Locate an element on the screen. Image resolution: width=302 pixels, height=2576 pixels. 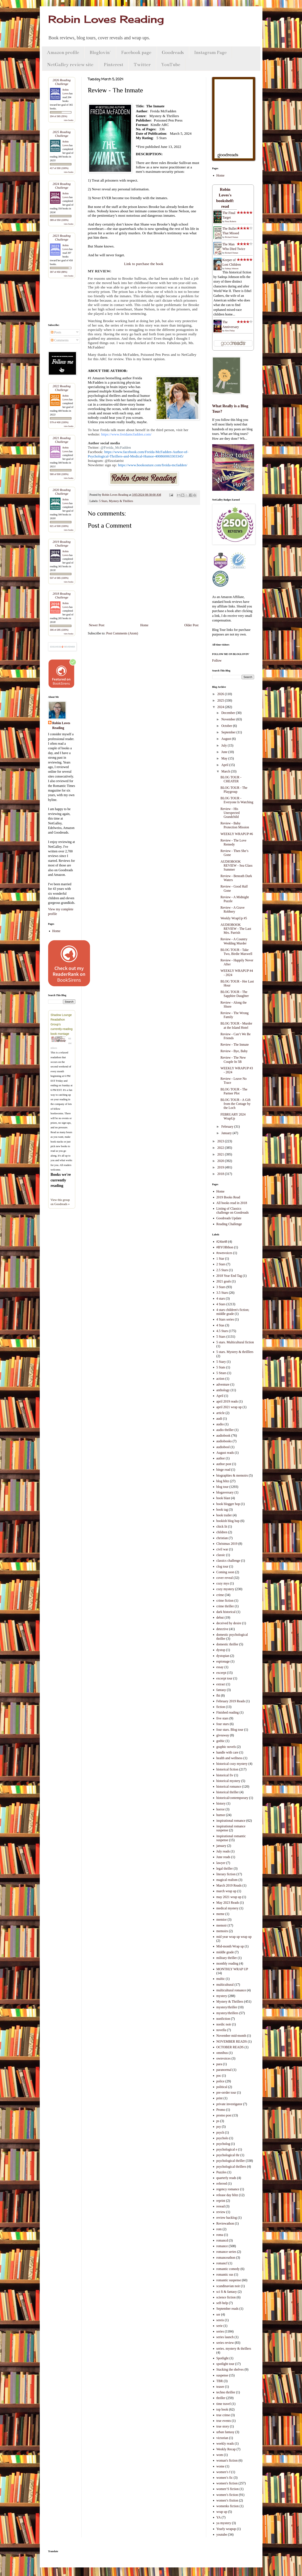
adventure is located at coordinates (223, 1384).